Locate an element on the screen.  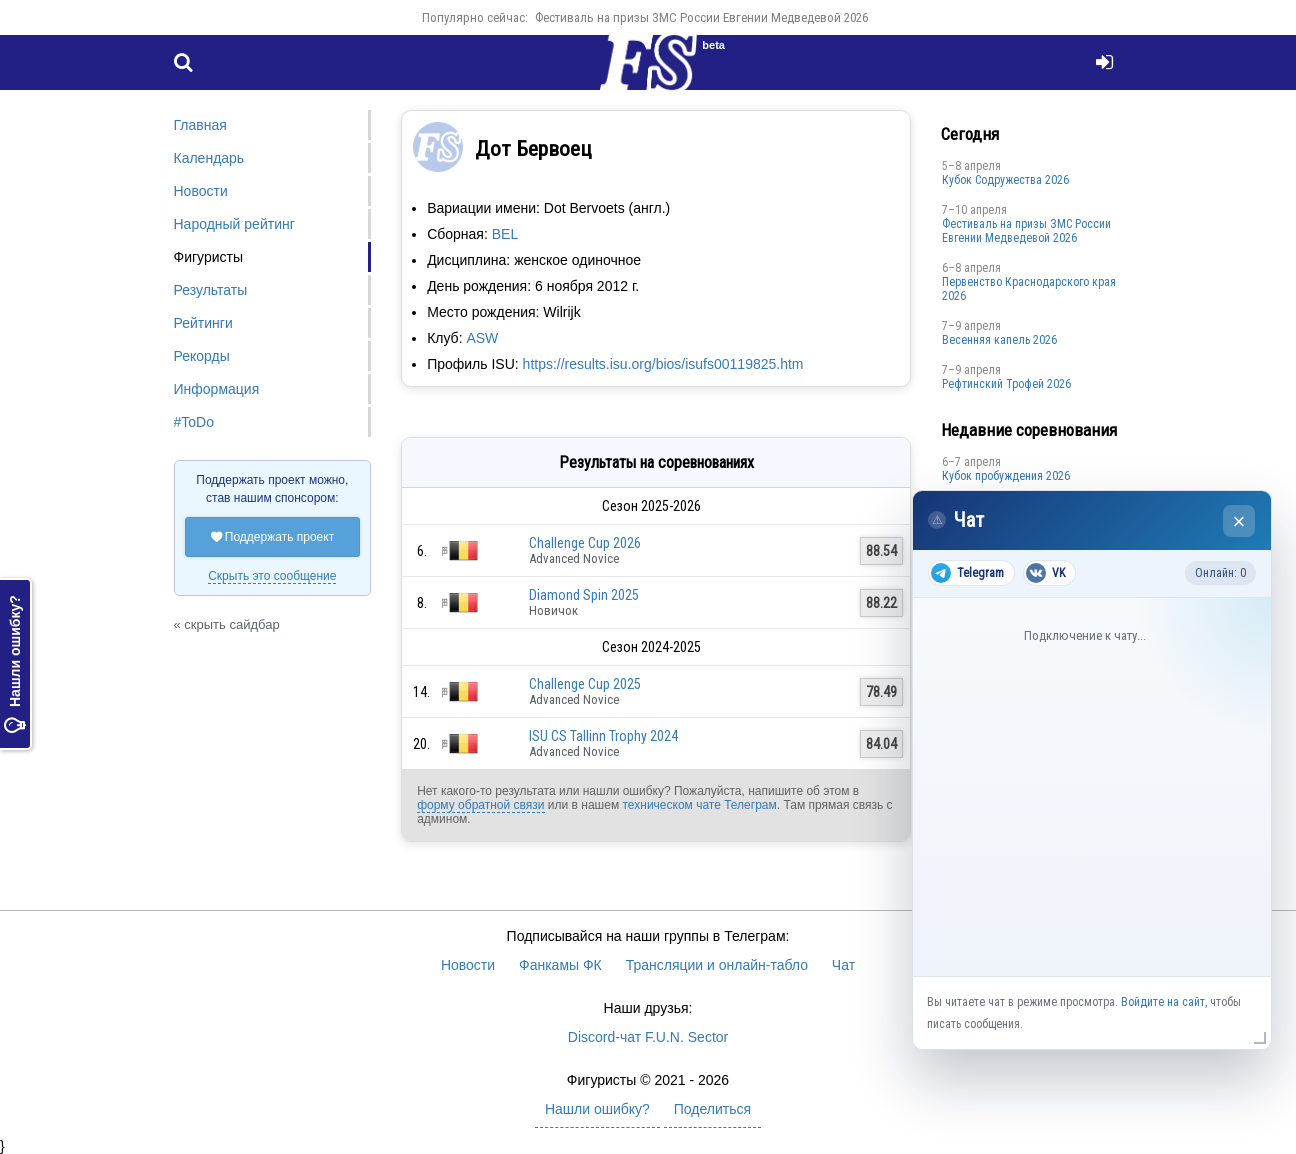
Discord-чат F.U.N. Sector is located at coordinates (648, 1037).